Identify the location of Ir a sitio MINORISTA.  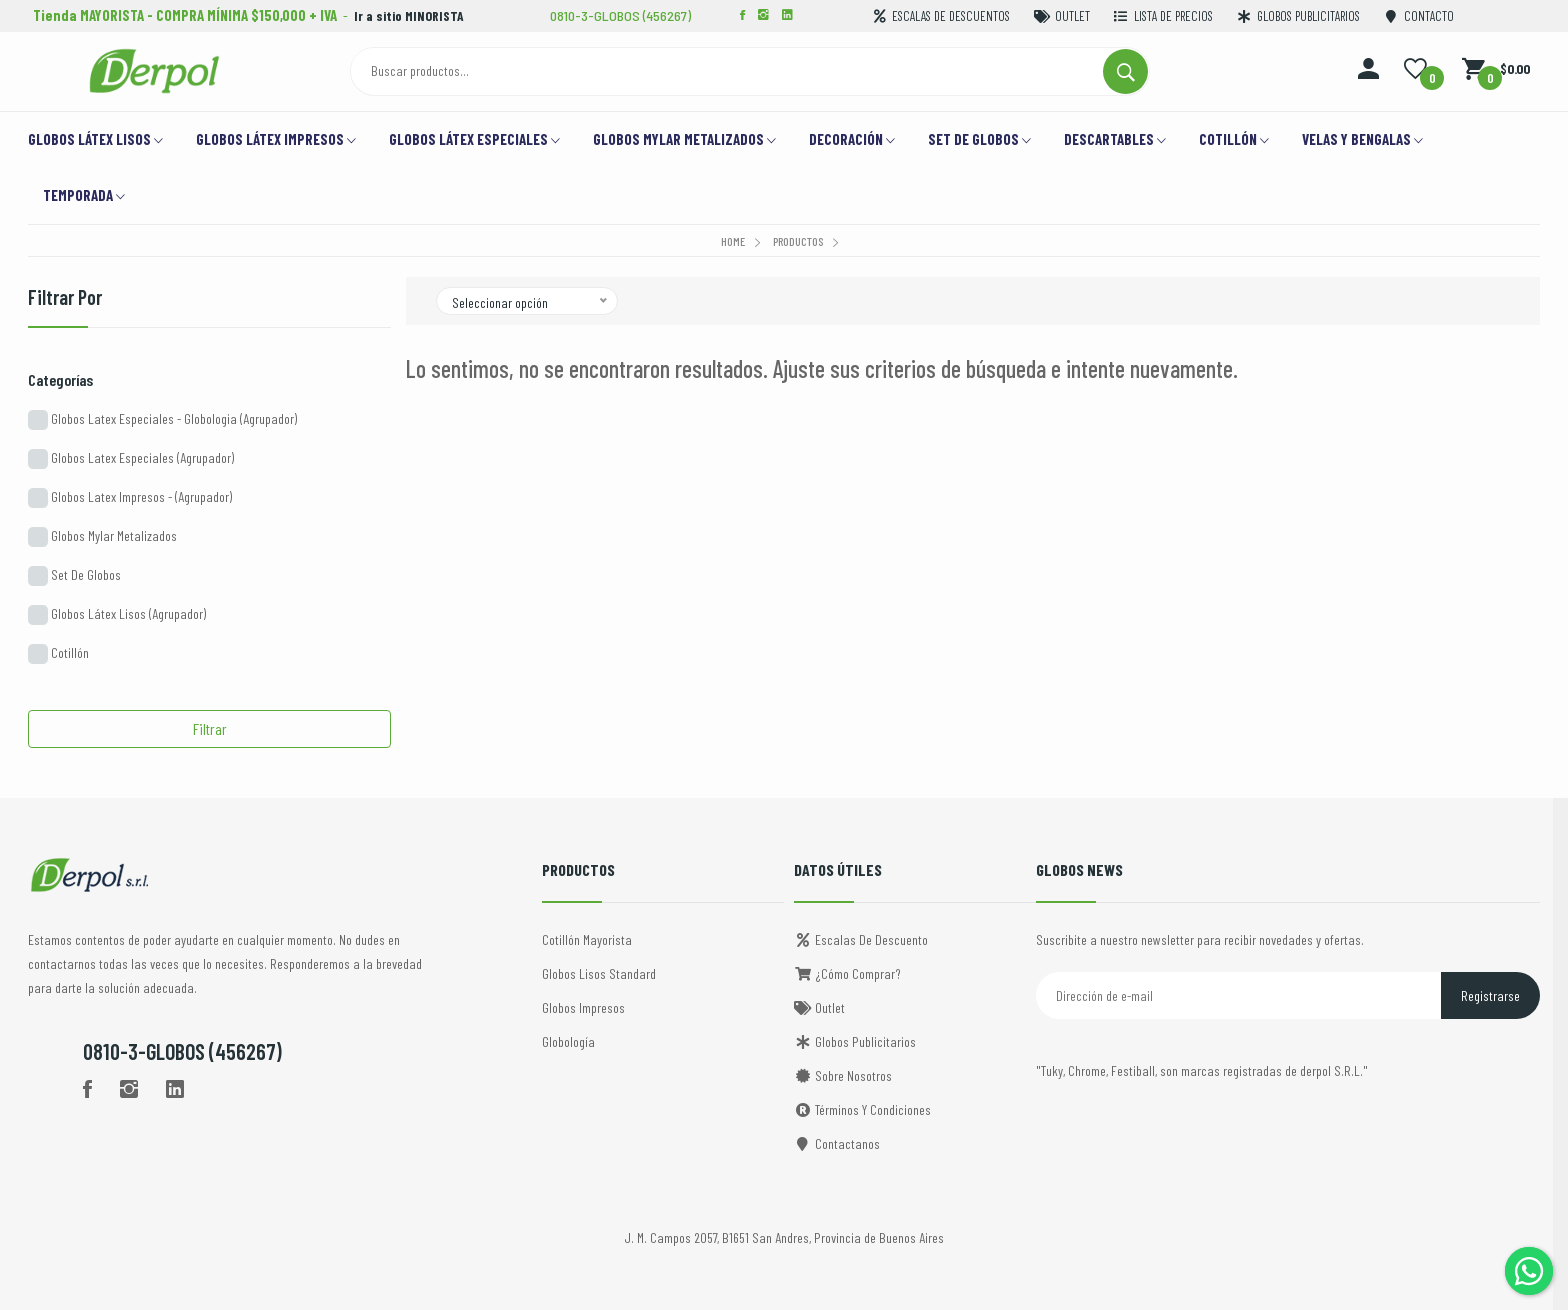
(413, 15).